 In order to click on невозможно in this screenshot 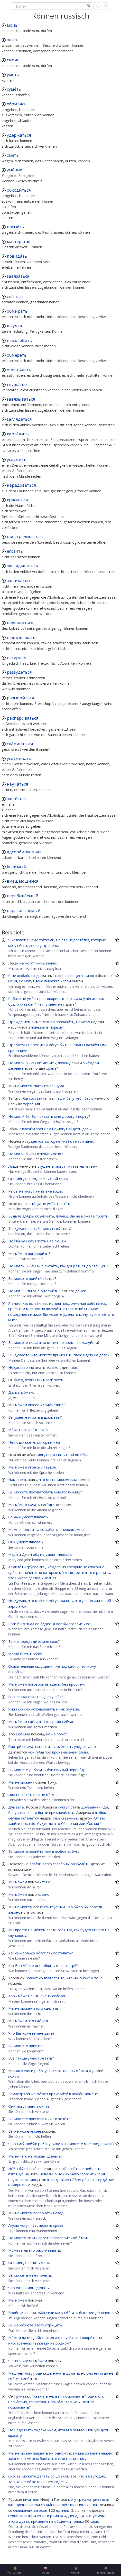, I will do `click(73, 1529)`.